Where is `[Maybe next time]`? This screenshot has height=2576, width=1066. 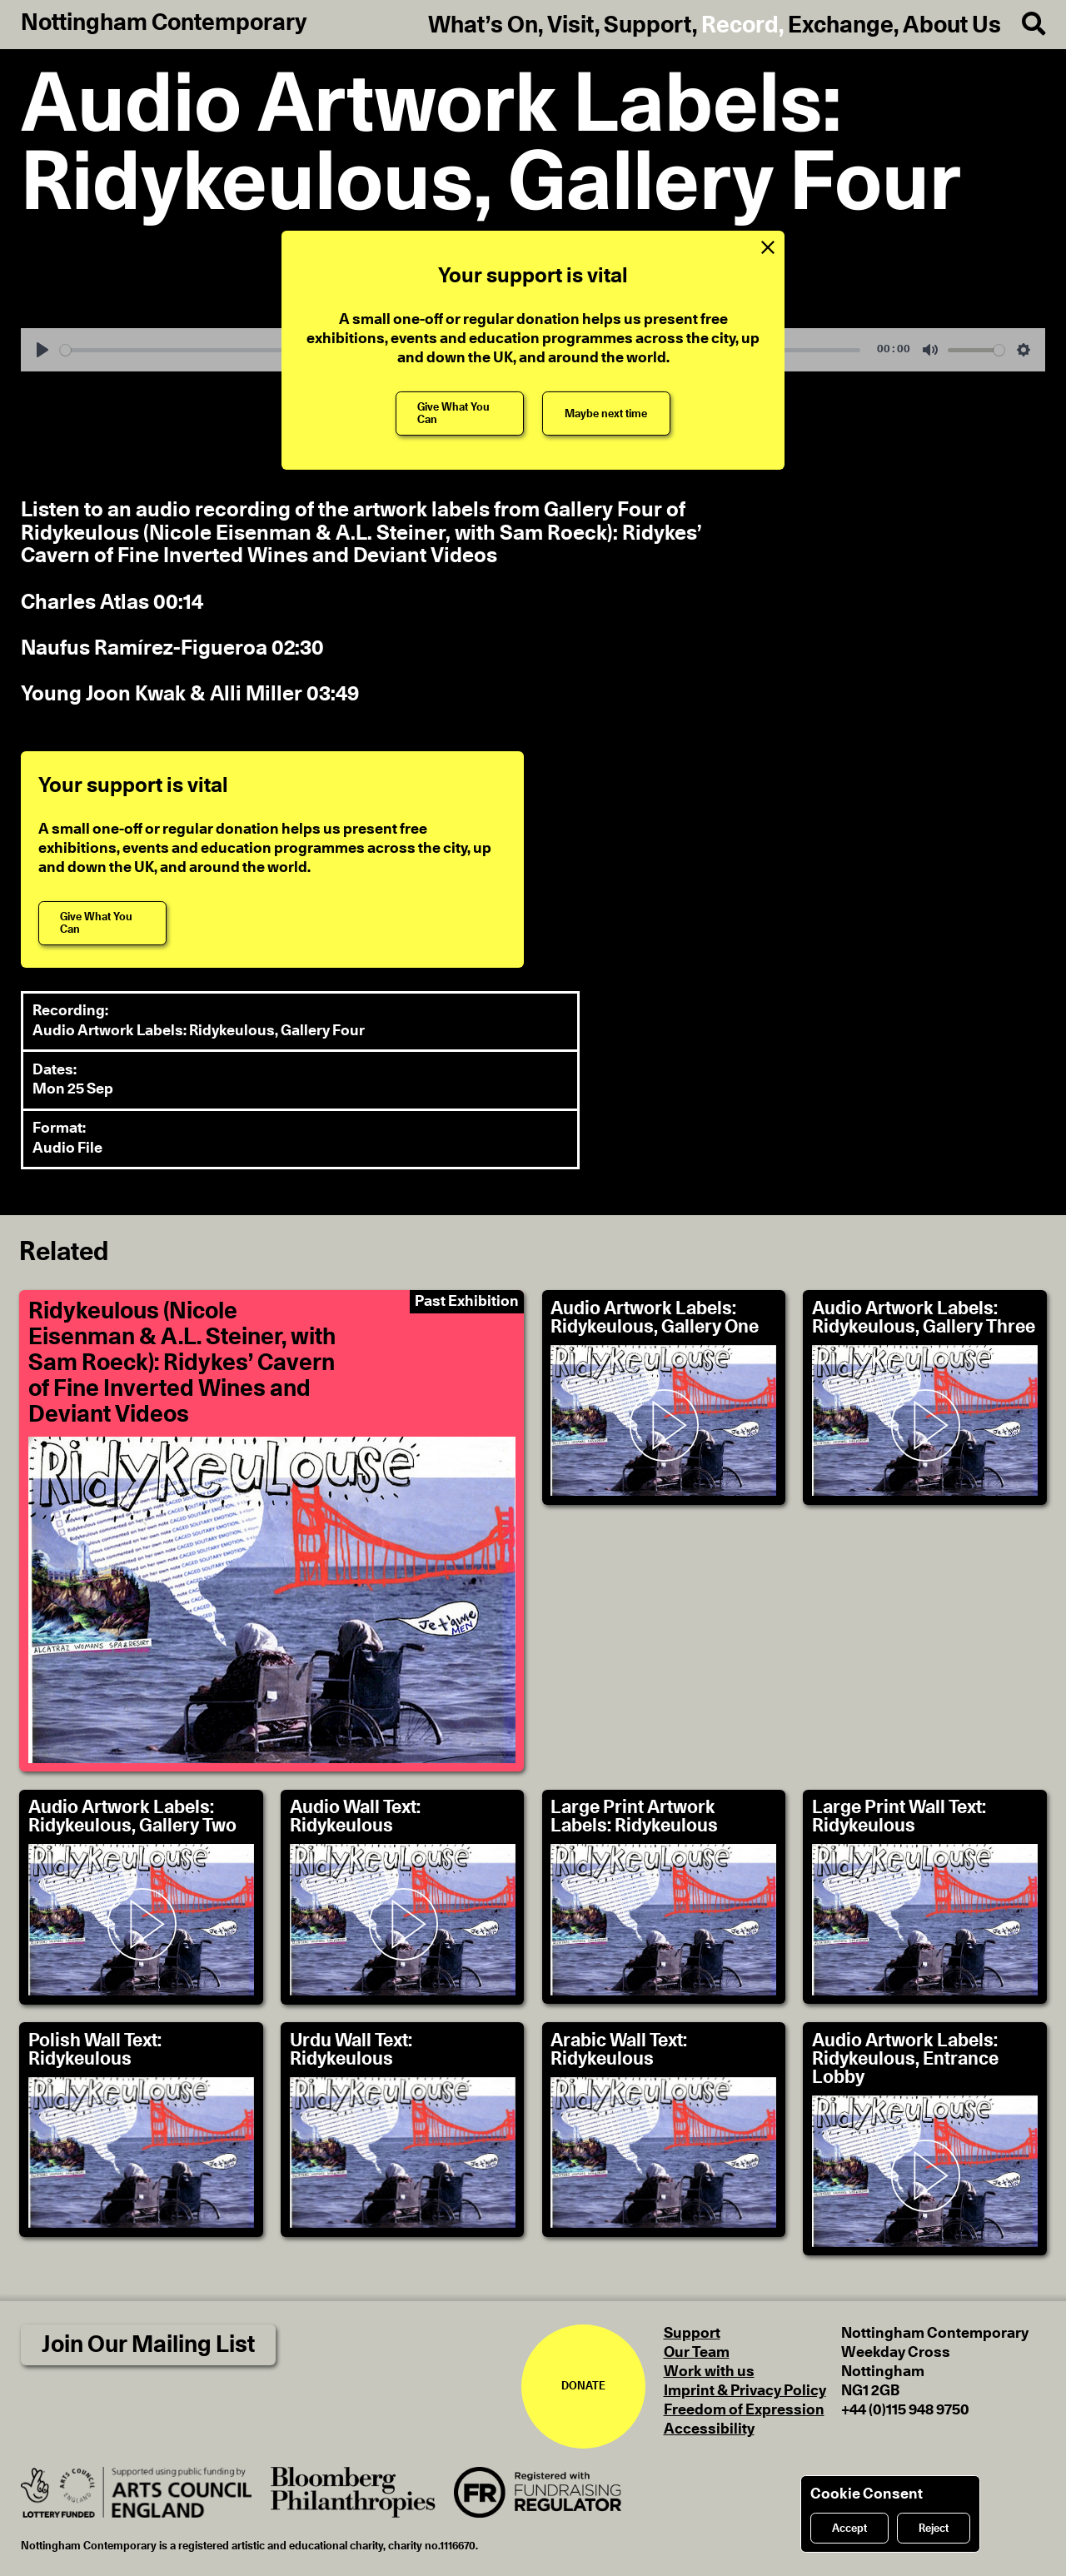
[Maybe next time] is located at coordinates (606, 413).